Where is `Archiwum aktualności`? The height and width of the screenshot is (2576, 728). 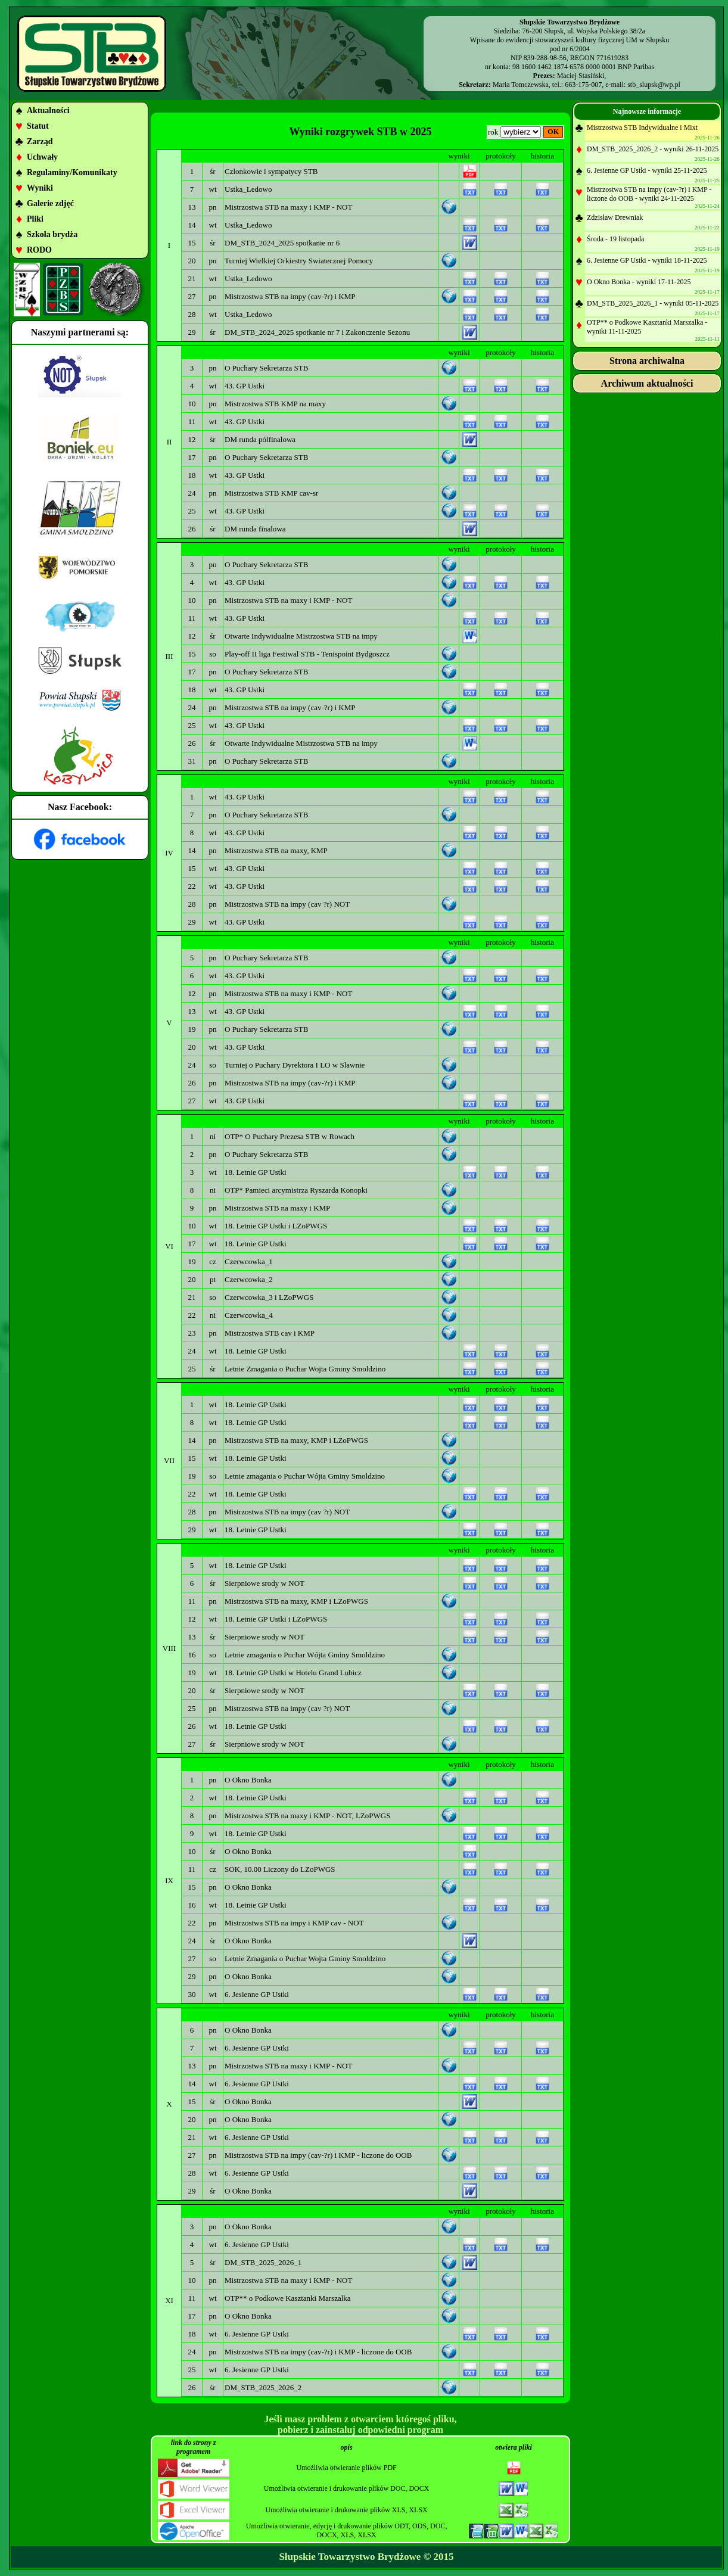
Archiwum aktualności is located at coordinates (647, 383).